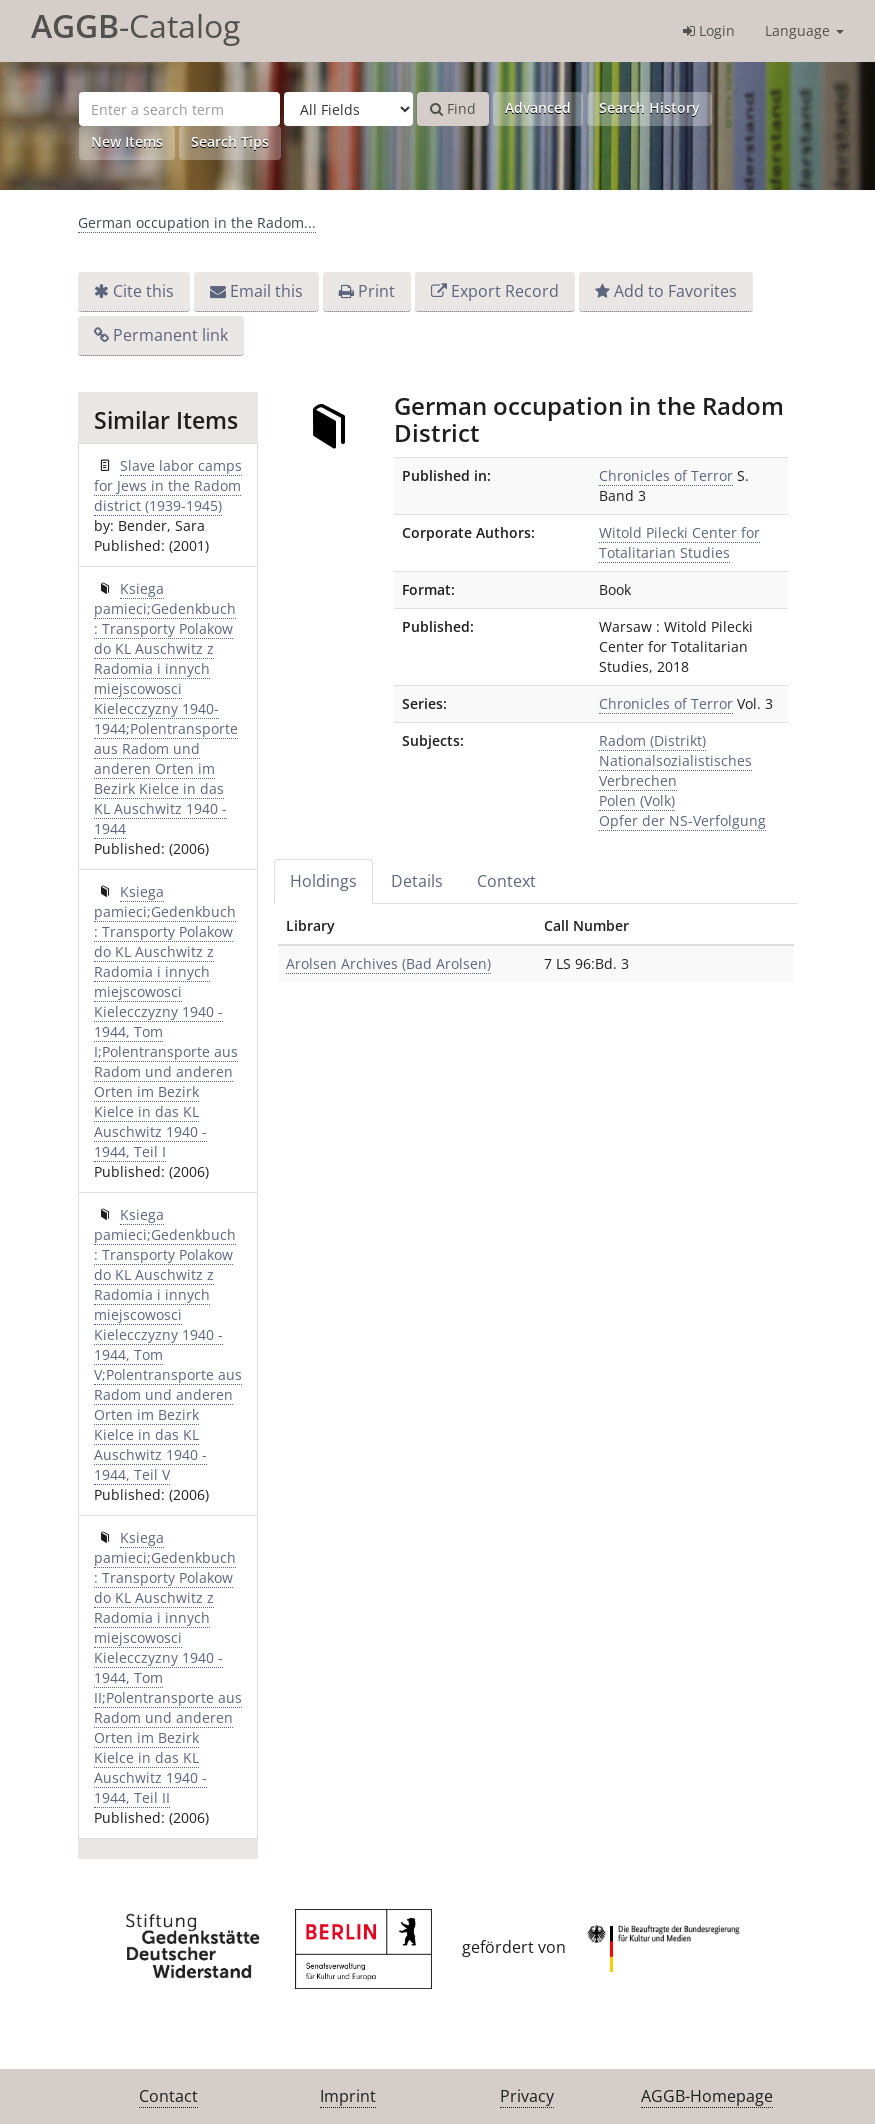 This screenshot has height=2124, width=875. What do you see at coordinates (417, 881) in the screenshot?
I see `Details` at bounding box center [417, 881].